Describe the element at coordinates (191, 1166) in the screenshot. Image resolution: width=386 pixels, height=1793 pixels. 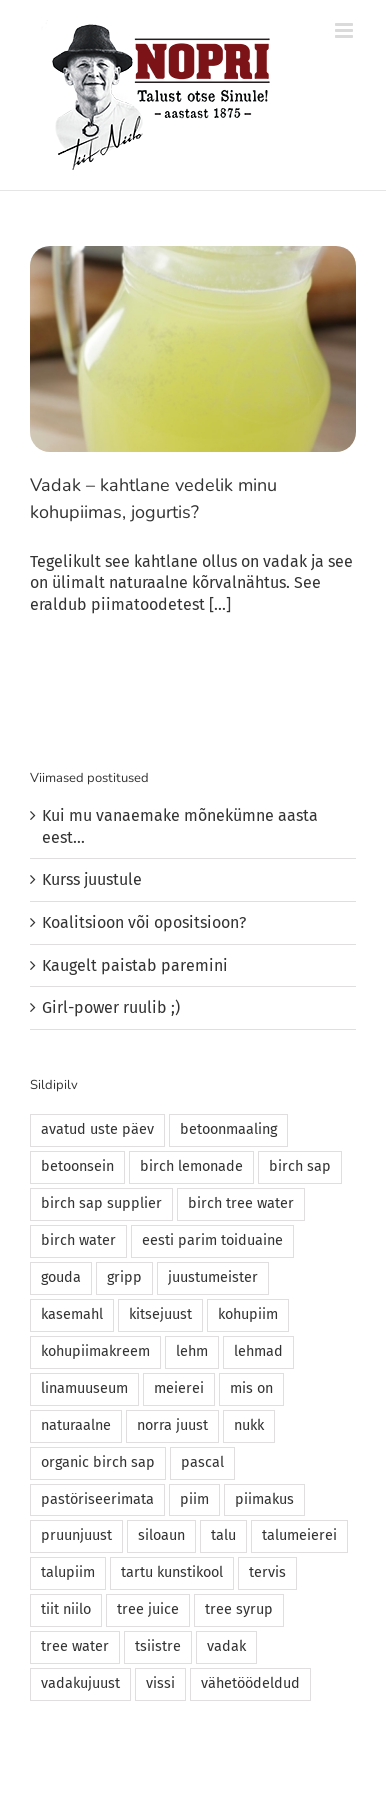
I see `birch lemonade [birch lemonade (1 element)]` at that location.